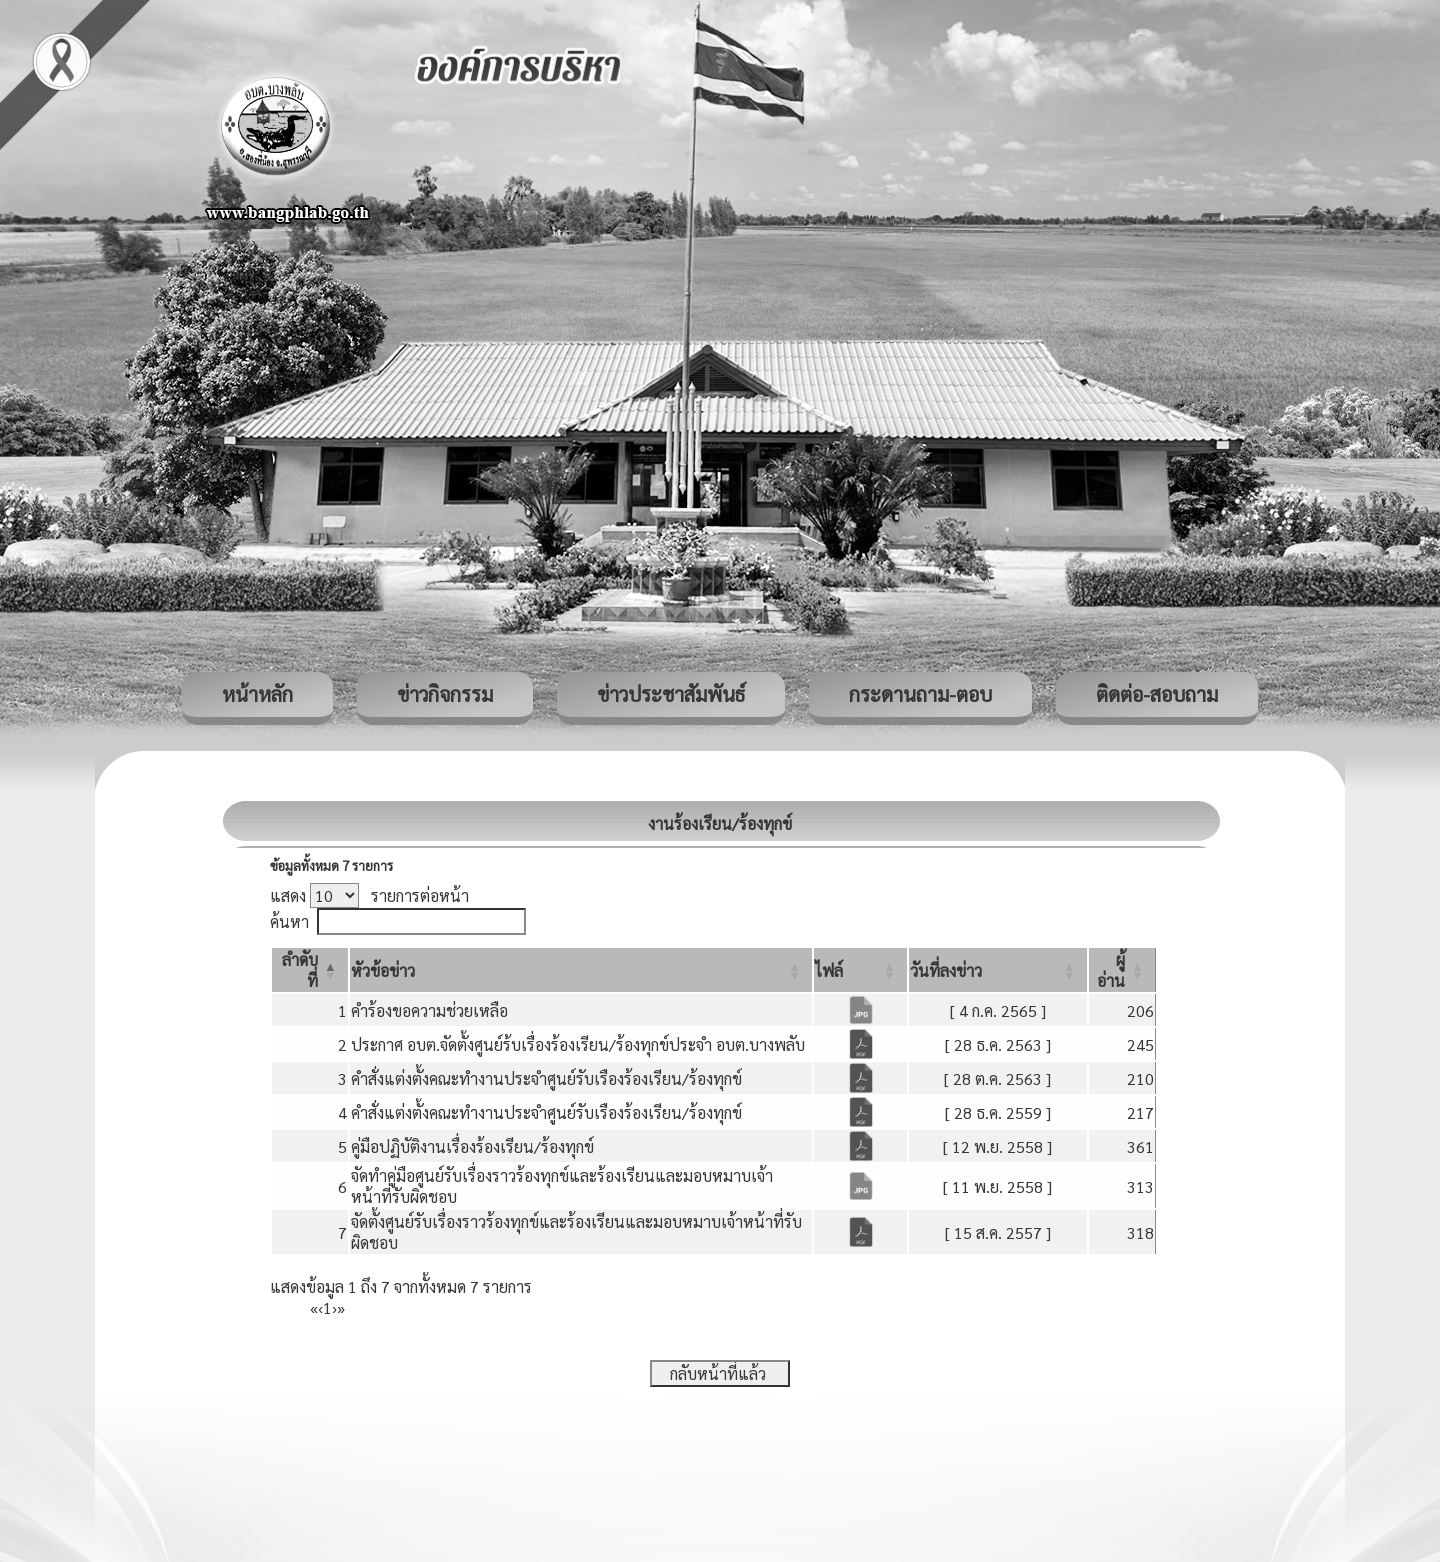 The width and height of the screenshot is (1440, 1562). Describe the element at coordinates (383, 970) in the screenshot. I see `[button]` at that location.